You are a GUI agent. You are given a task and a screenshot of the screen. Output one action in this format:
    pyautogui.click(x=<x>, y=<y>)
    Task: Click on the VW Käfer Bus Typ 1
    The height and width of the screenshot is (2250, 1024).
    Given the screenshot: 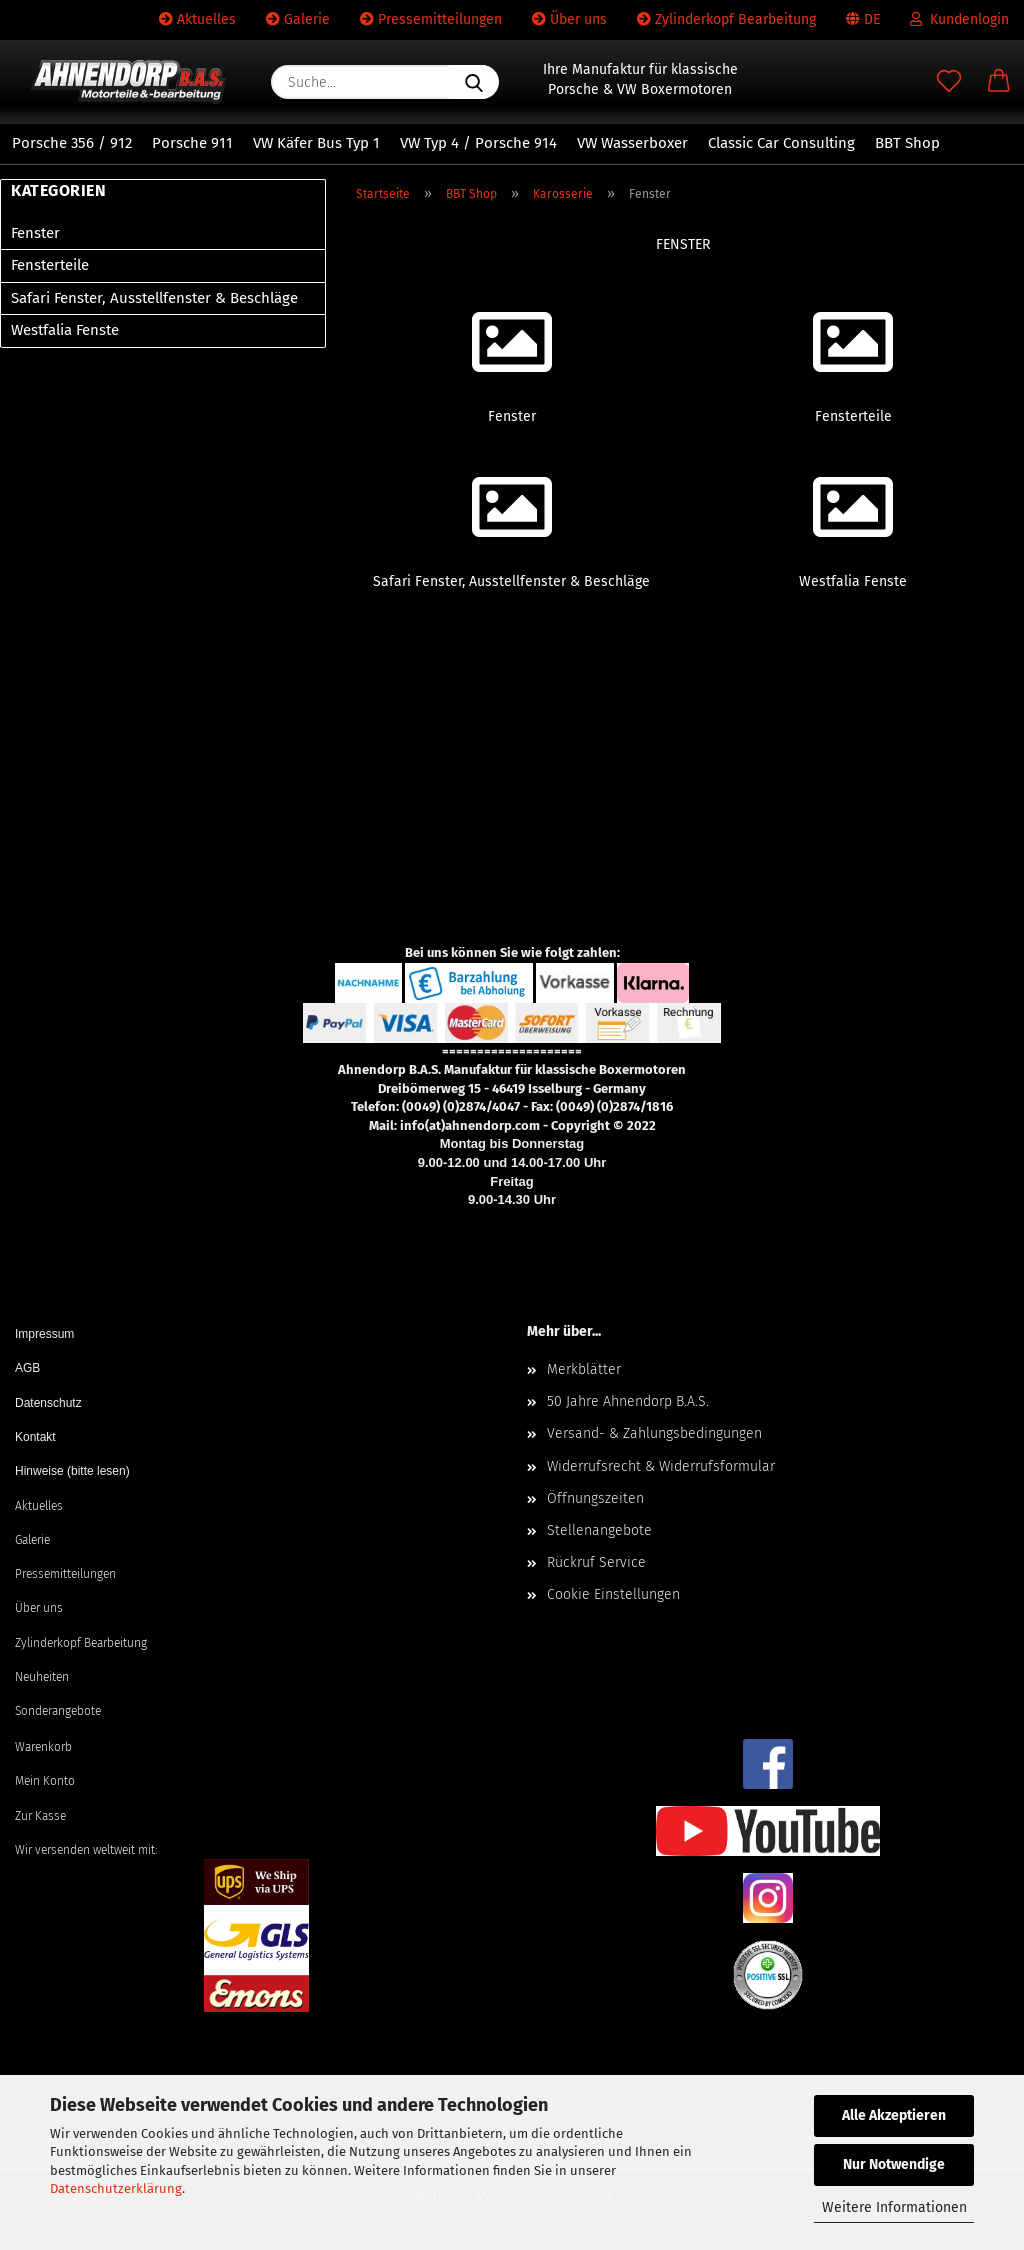 What is the action you would take?
    pyautogui.click(x=316, y=143)
    